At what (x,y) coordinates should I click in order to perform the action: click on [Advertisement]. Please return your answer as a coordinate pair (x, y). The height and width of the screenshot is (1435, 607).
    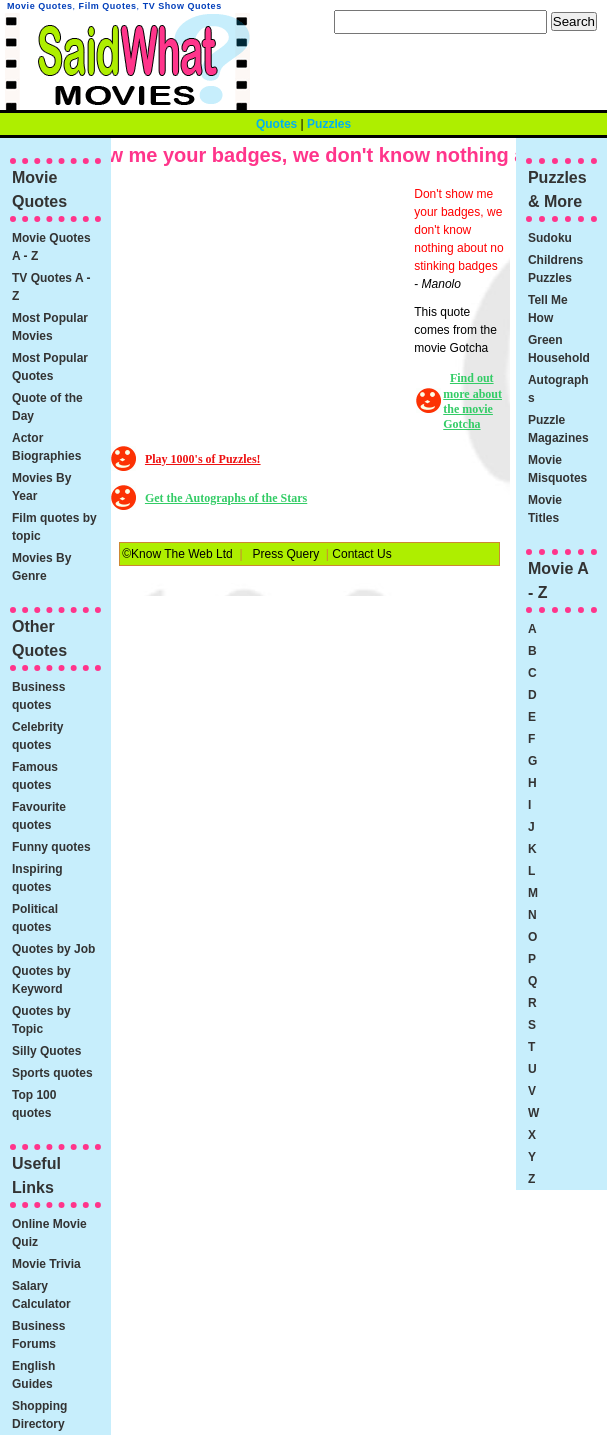
    Looking at the image, I should click on (264, 310).